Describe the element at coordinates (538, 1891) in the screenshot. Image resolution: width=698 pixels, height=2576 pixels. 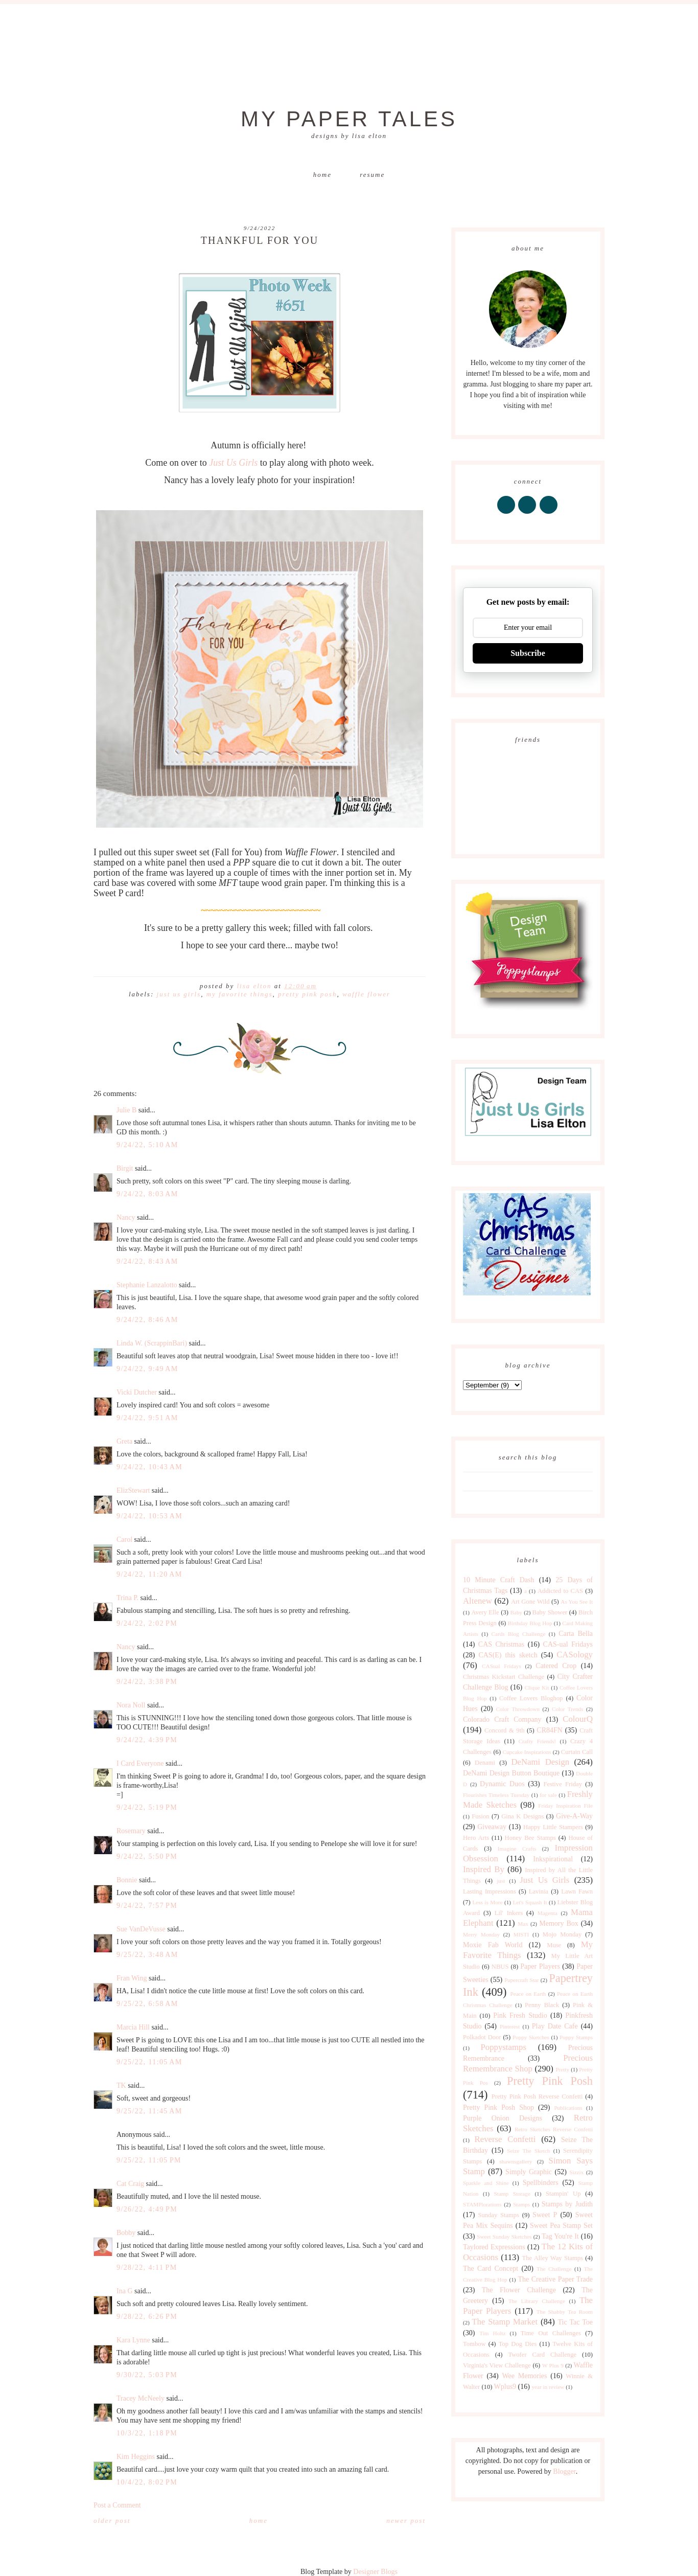
I see `Lavinia` at that location.